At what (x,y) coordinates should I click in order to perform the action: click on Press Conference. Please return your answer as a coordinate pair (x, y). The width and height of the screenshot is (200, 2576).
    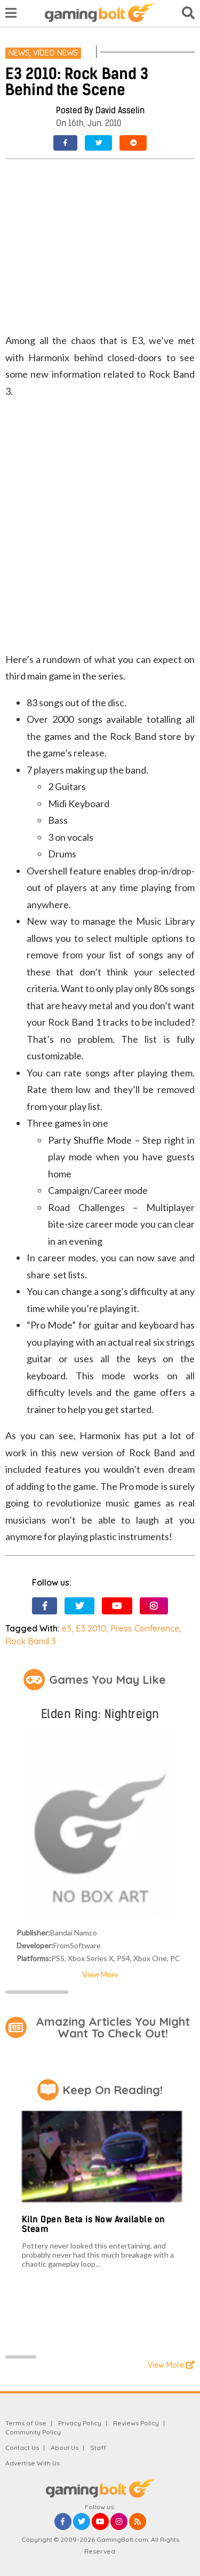
    Looking at the image, I should click on (144, 1628).